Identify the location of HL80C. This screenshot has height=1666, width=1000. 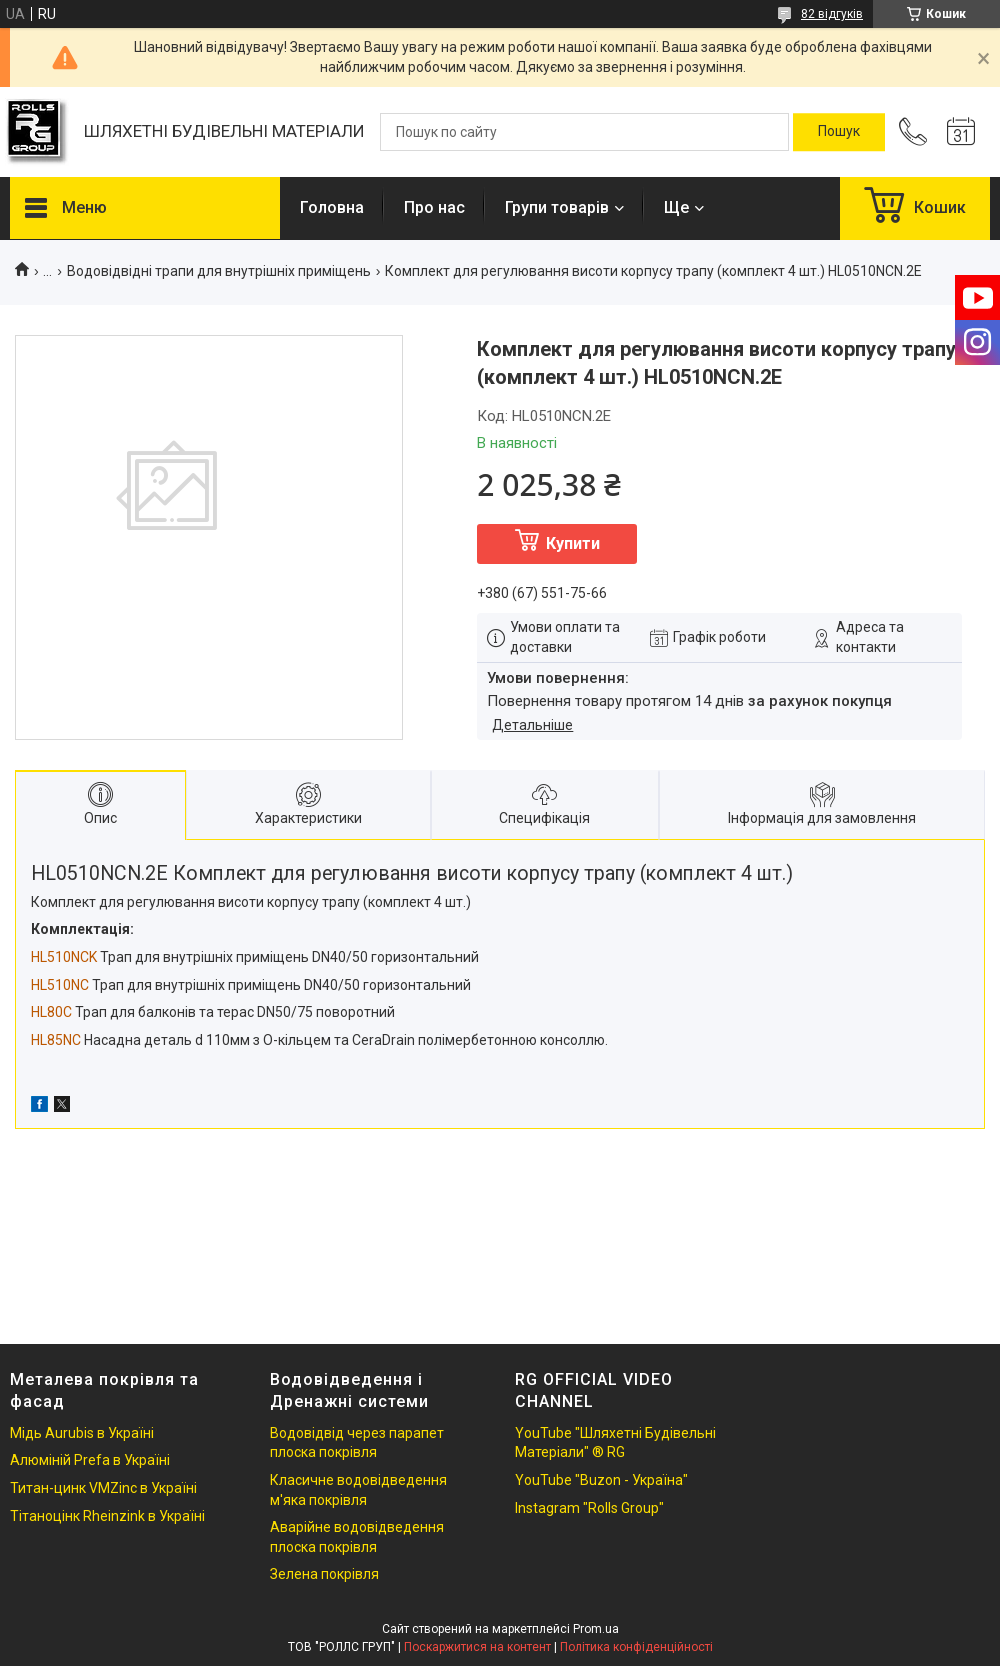
(51, 1012).